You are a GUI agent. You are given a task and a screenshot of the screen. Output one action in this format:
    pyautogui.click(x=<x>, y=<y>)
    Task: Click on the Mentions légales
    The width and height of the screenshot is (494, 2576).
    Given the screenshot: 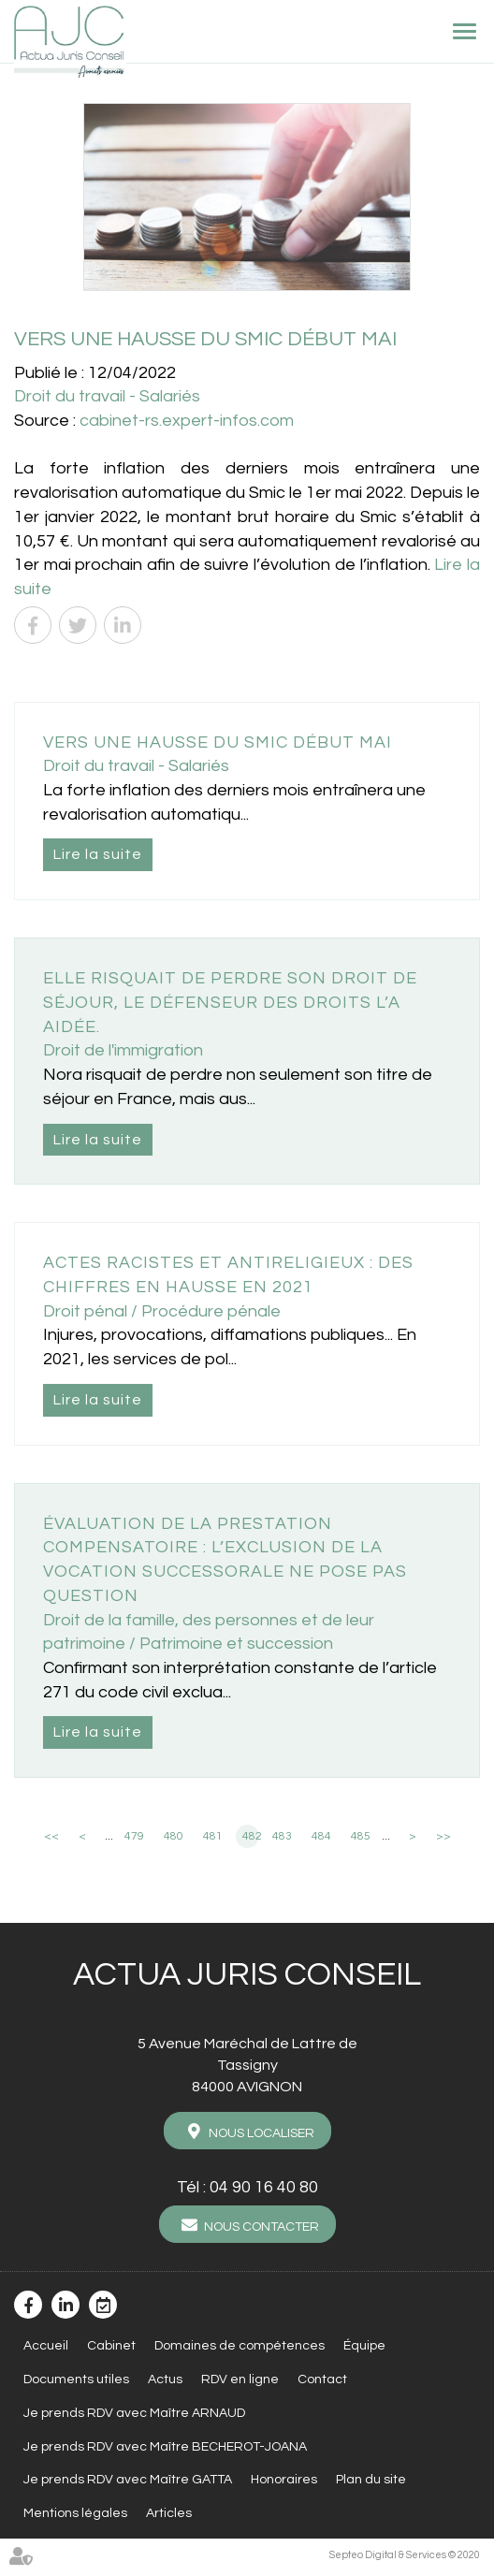 What is the action you would take?
    pyautogui.click(x=75, y=2513)
    